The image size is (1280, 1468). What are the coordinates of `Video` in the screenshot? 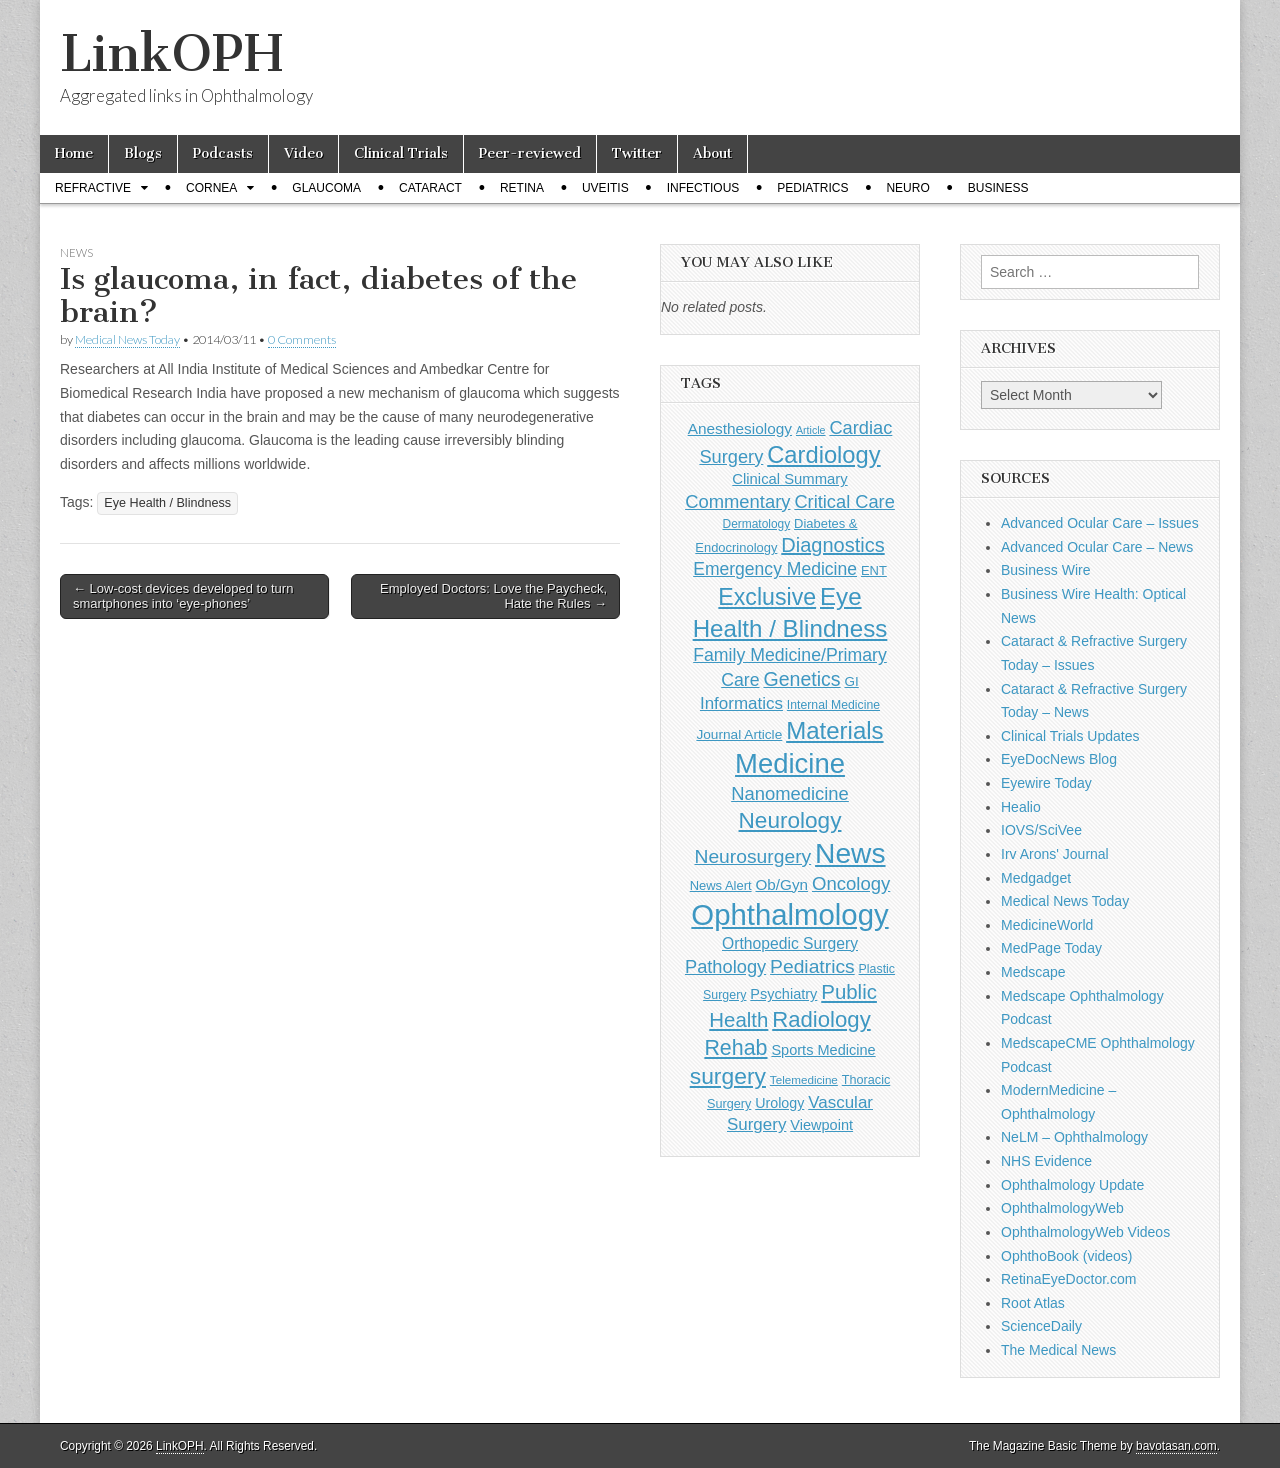 It's located at (303, 153).